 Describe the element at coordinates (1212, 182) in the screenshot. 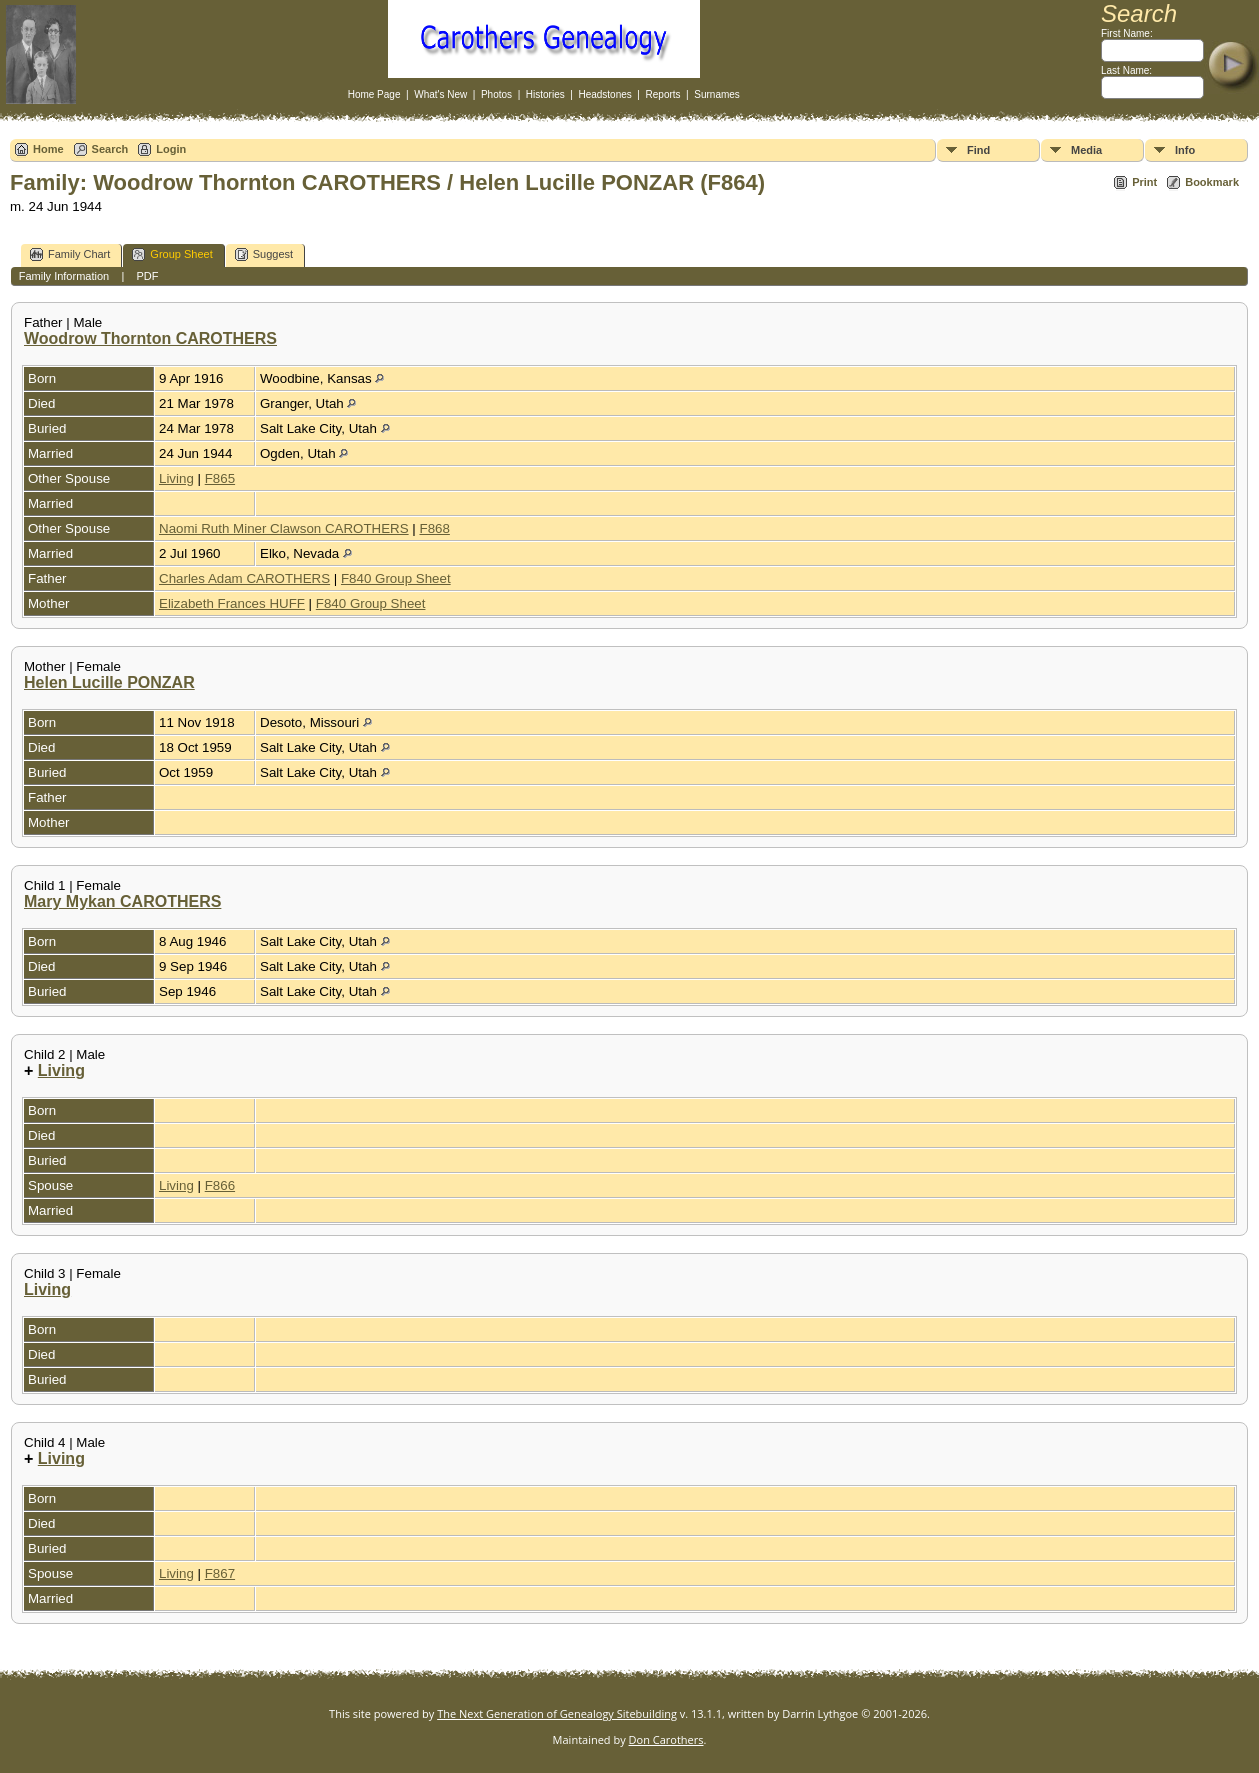

I see `Bookmark` at that location.